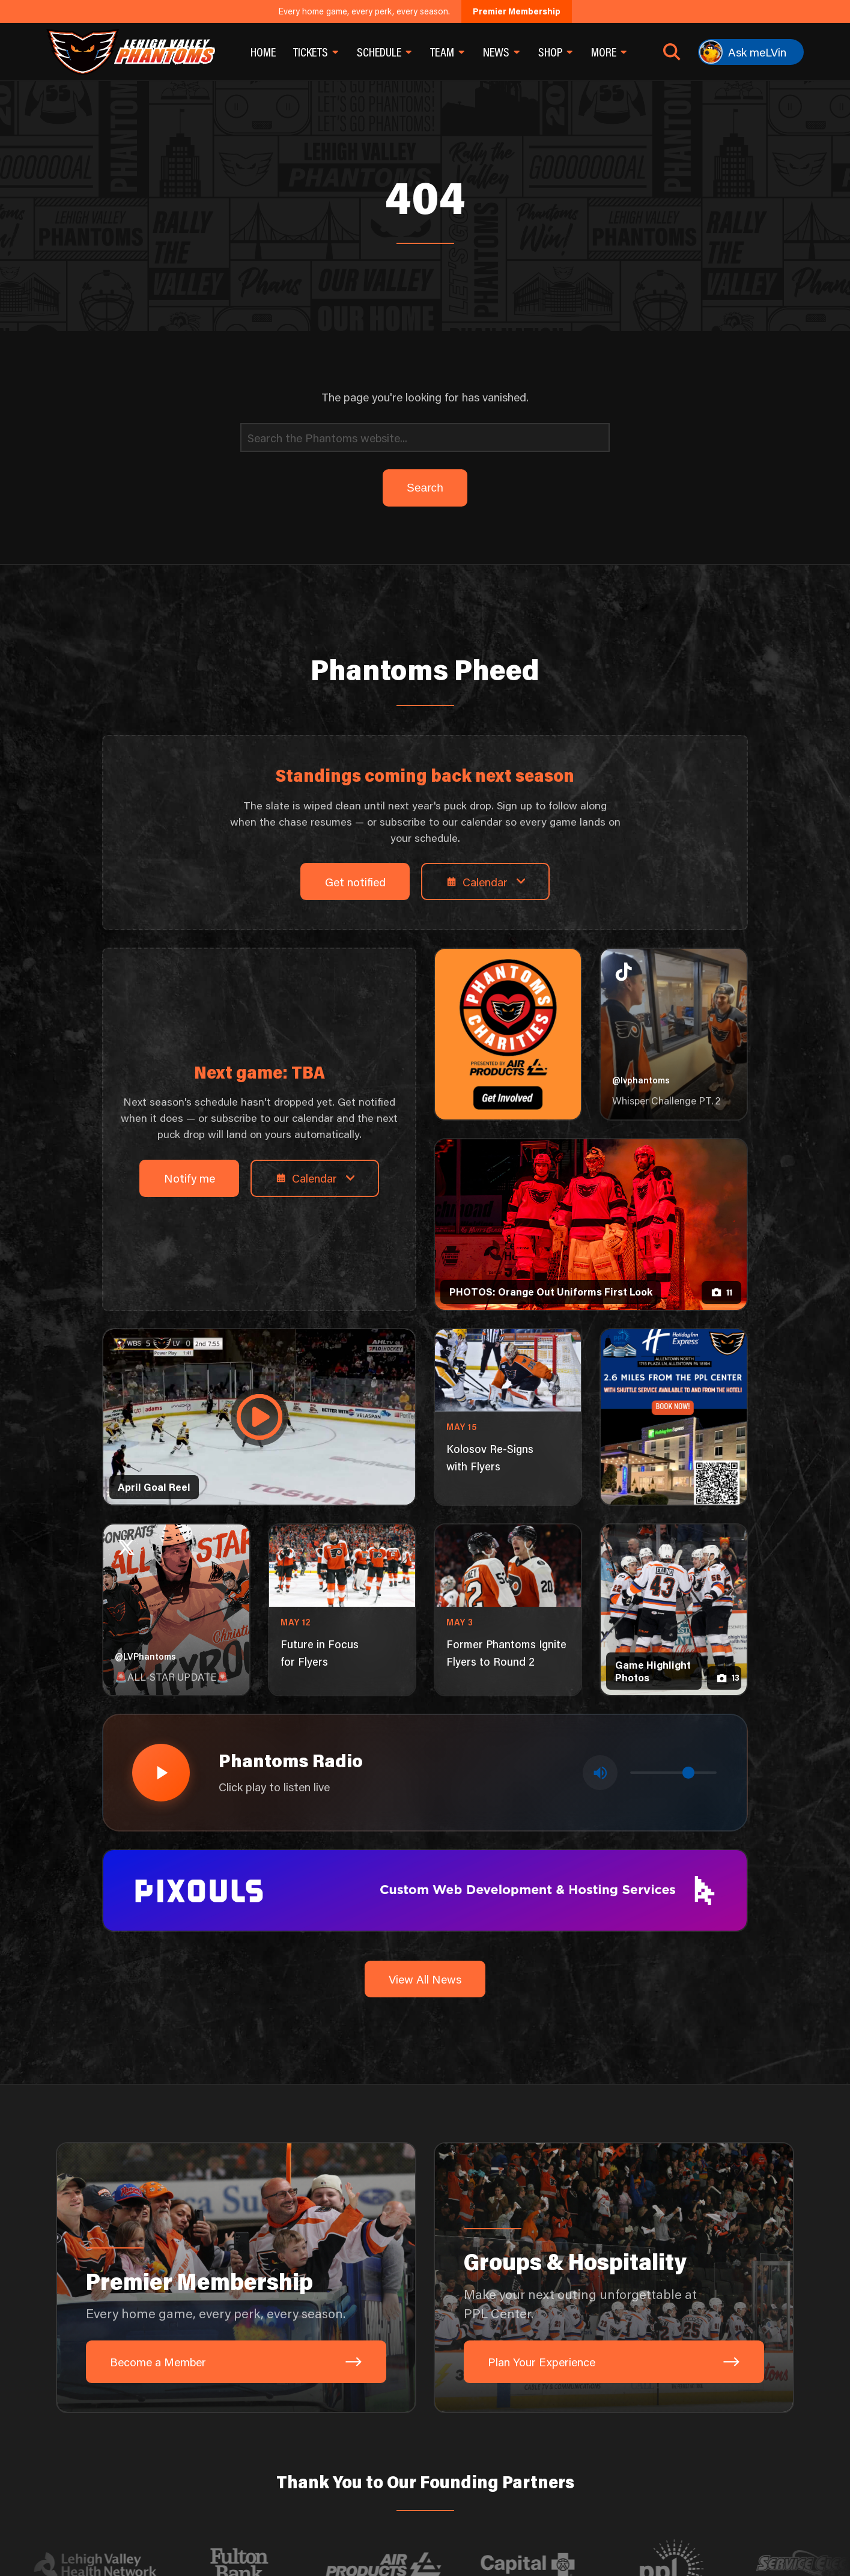 The image size is (850, 2576). I want to click on [Phantoms Charities], so click(508, 1034).